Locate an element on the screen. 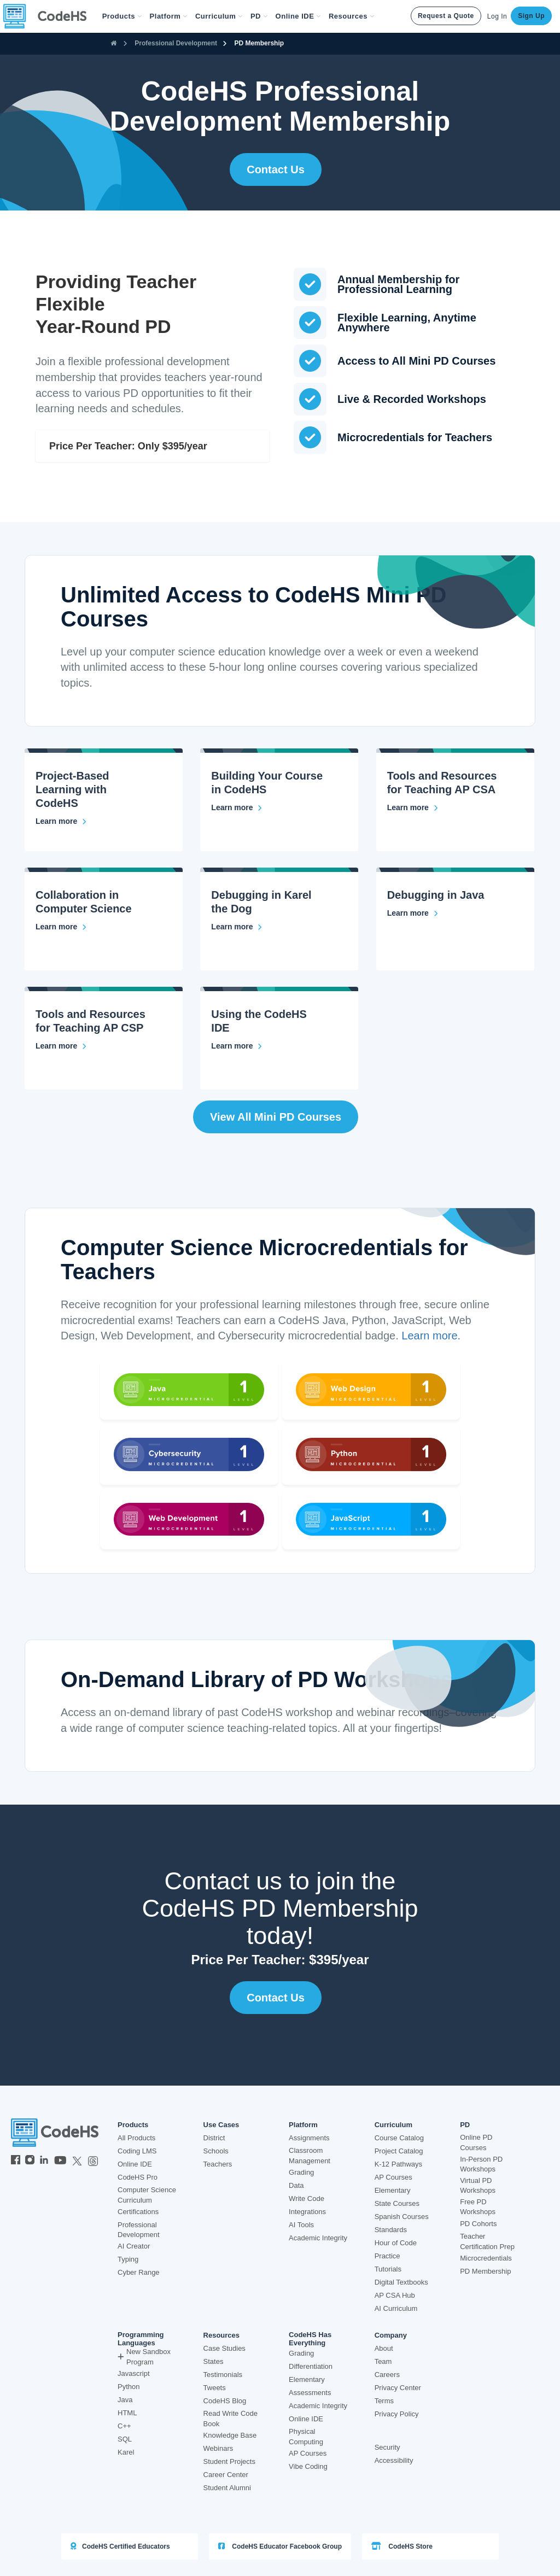 The height and width of the screenshot is (2576, 560). CodeHS Has Everything is located at coordinates (310, 2338).